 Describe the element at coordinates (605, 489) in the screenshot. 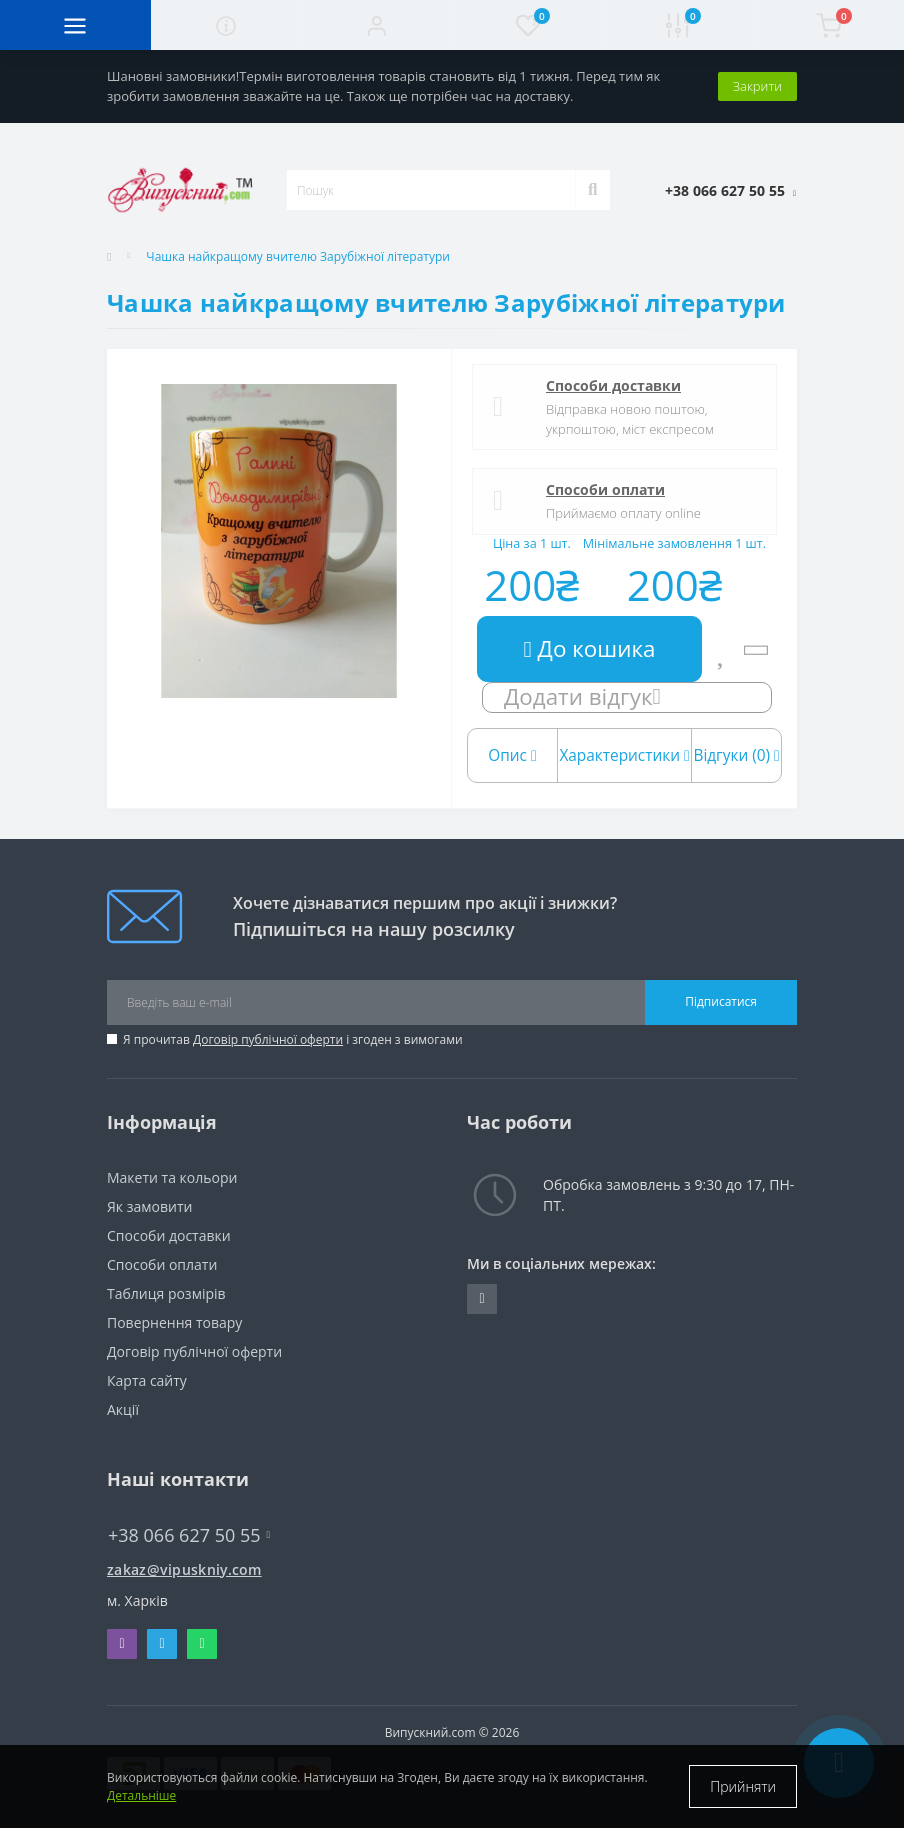

I see `Способи оплати` at that location.